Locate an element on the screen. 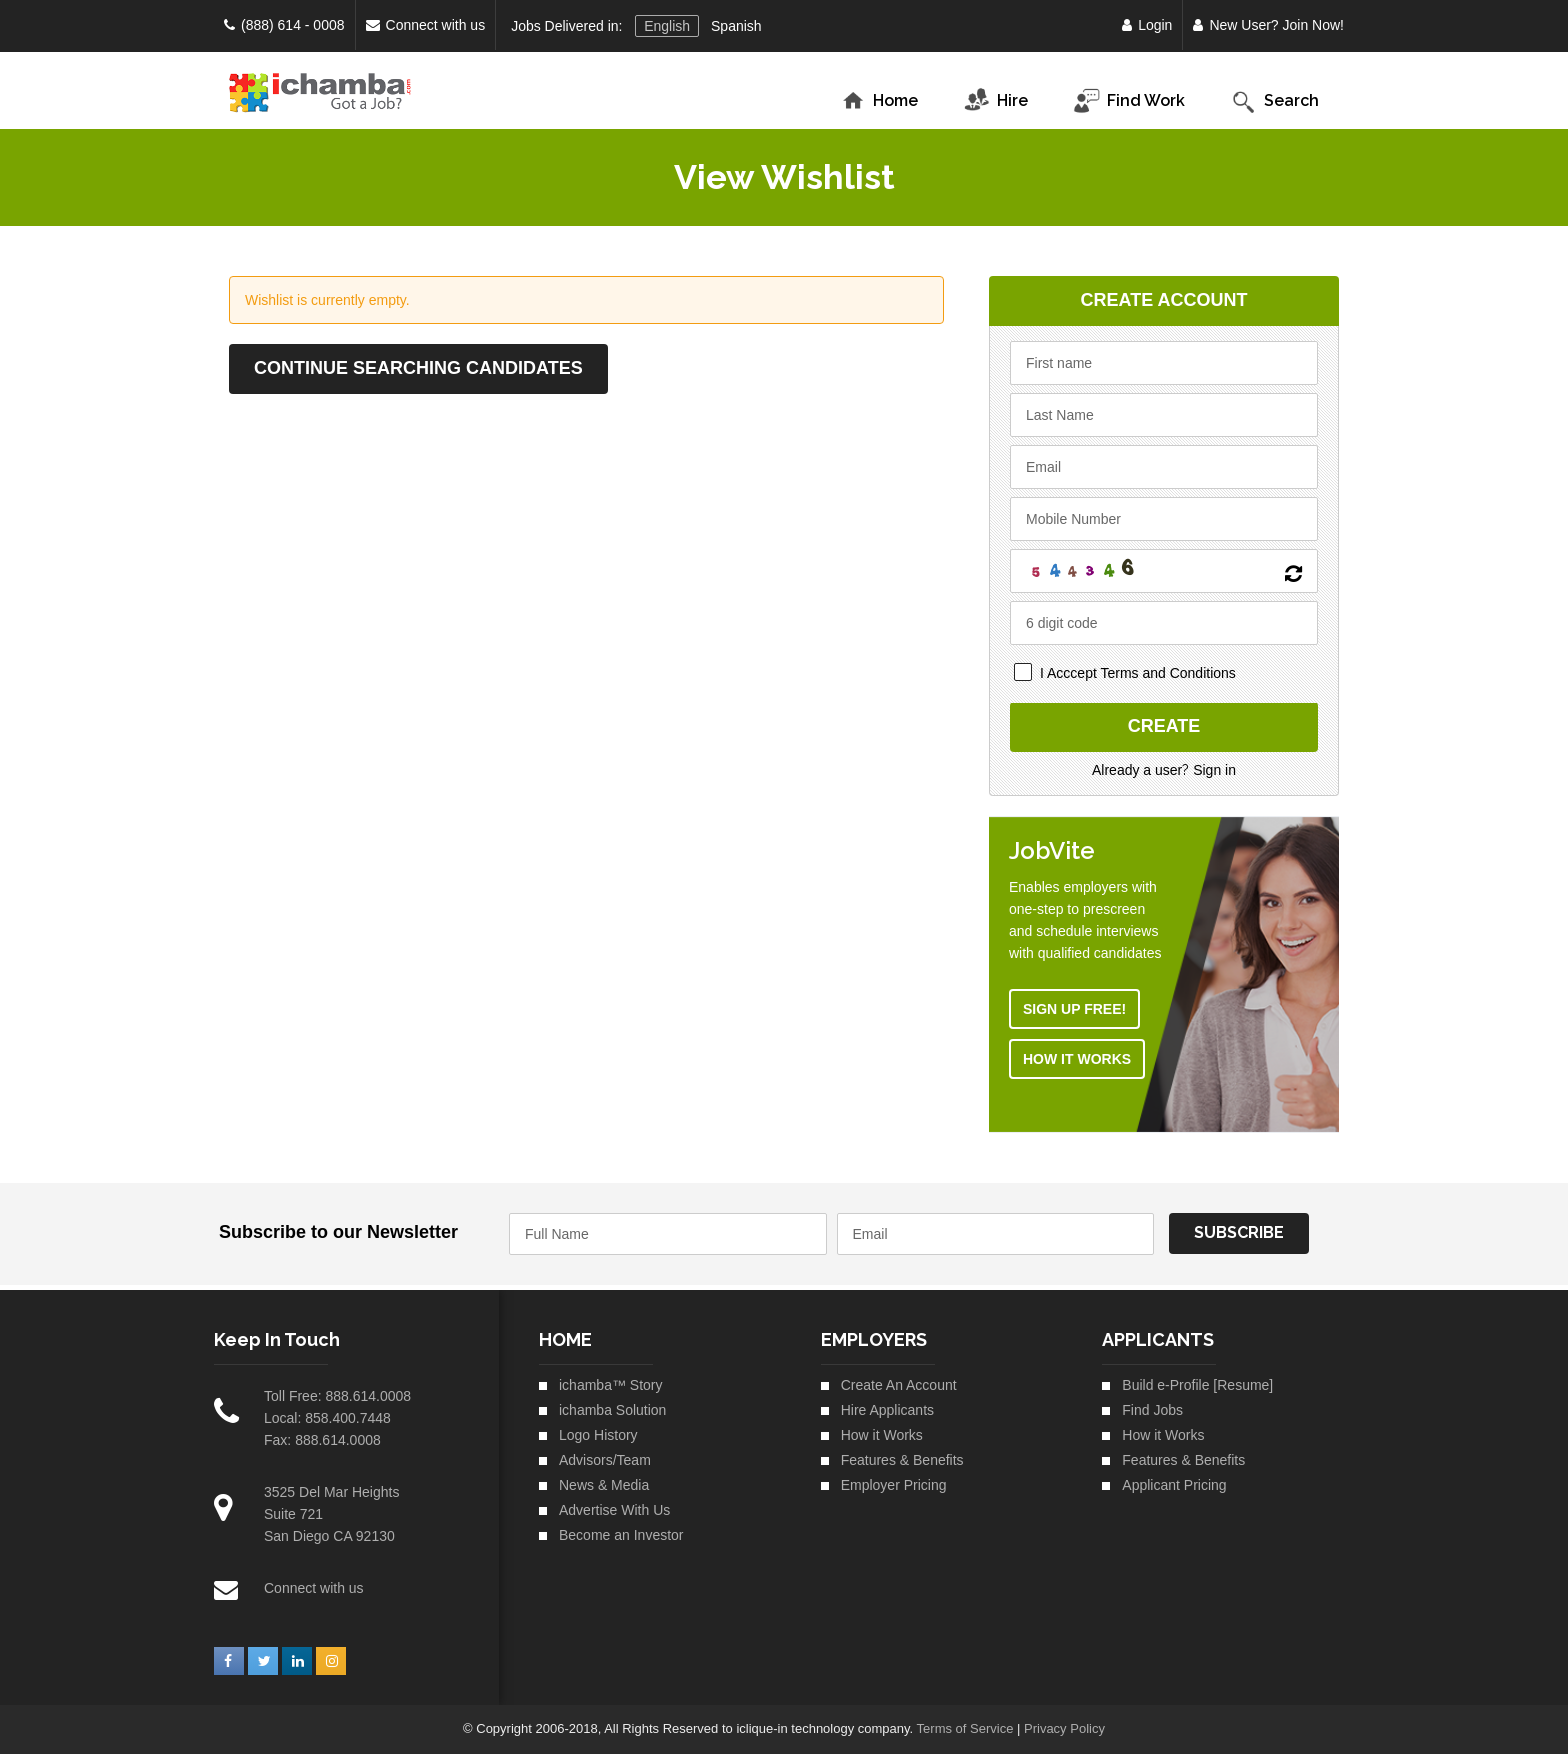 The height and width of the screenshot is (1754, 1568). Spanish is located at coordinates (736, 26).